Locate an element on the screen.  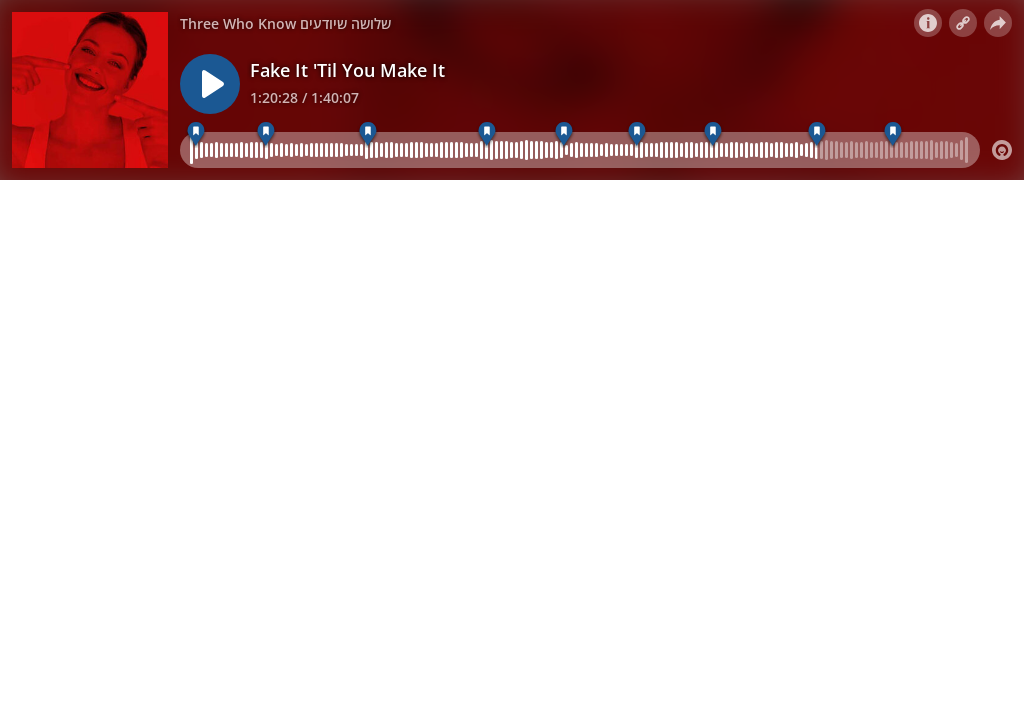
[פינת תרבות] is located at coordinates (893, 134).